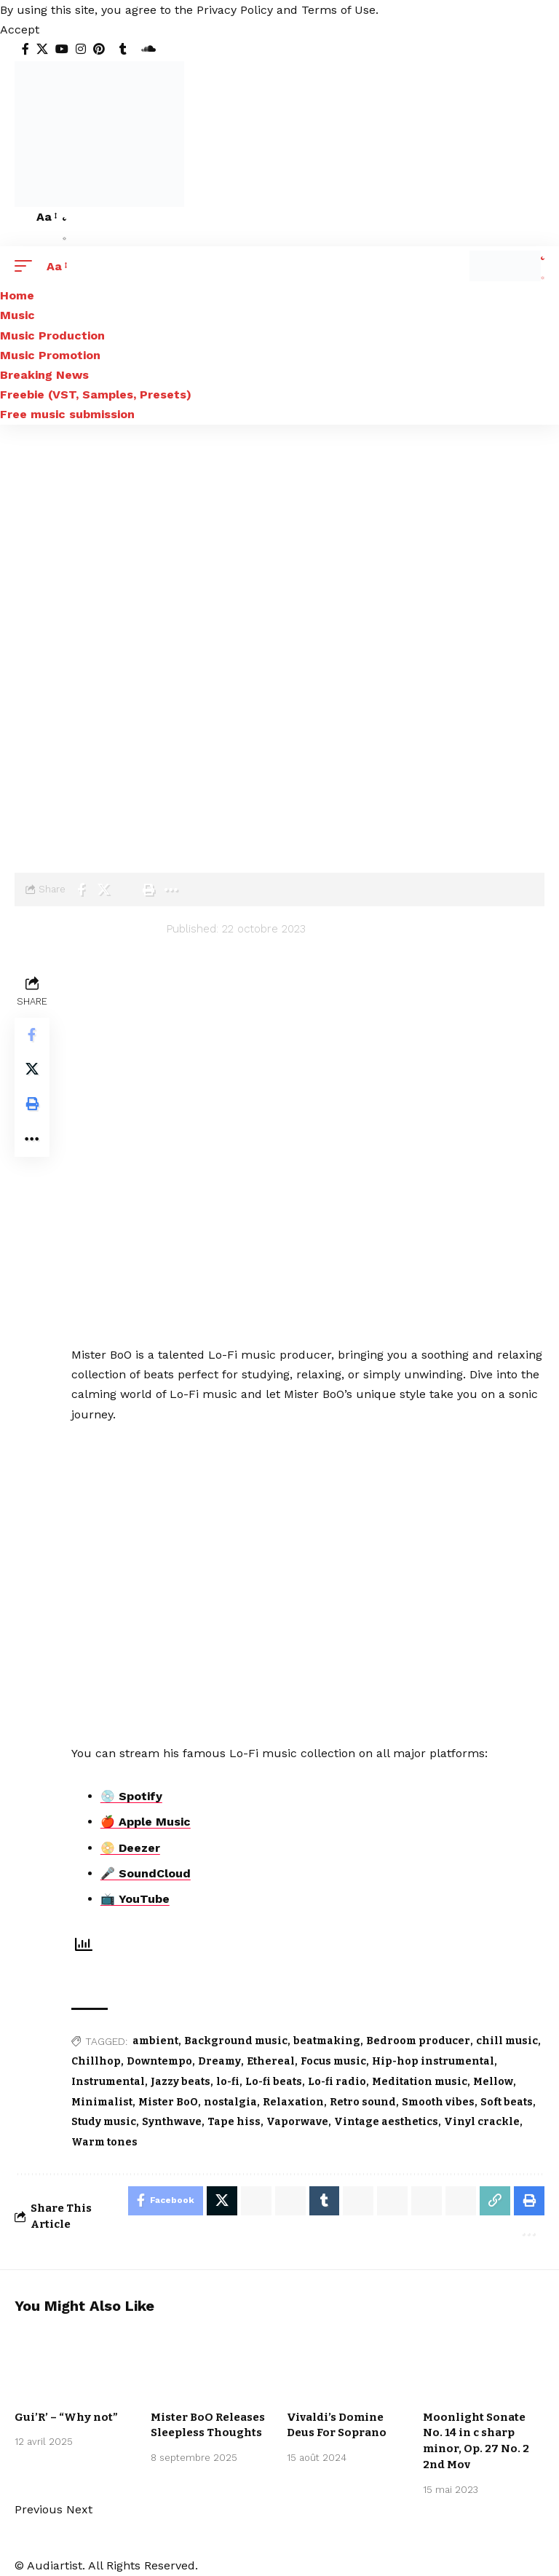 The image size is (559, 2576). What do you see at coordinates (145, 1822) in the screenshot?
I see `🍎 Apple Music` at bounding box center [145, 1822].